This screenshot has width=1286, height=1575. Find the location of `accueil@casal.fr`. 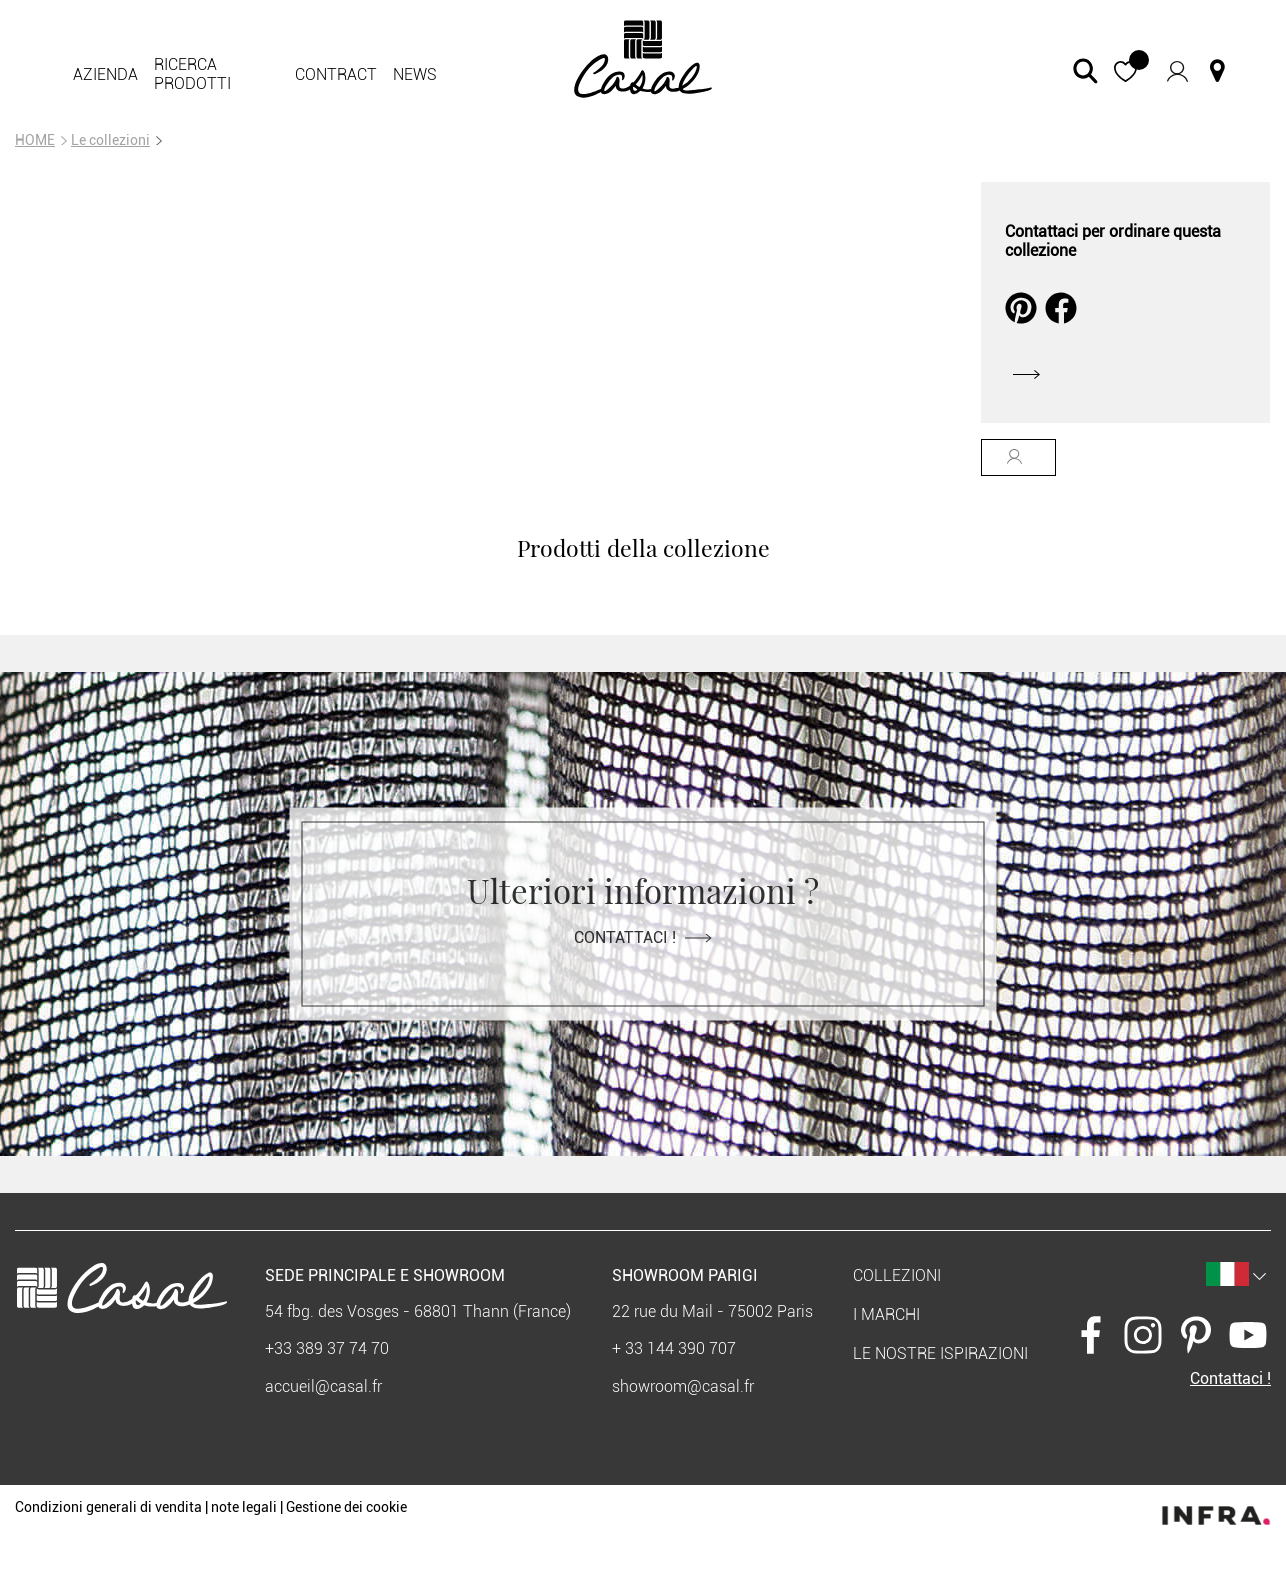

accueil@casal.fr is located at coordinates (323, 1386).